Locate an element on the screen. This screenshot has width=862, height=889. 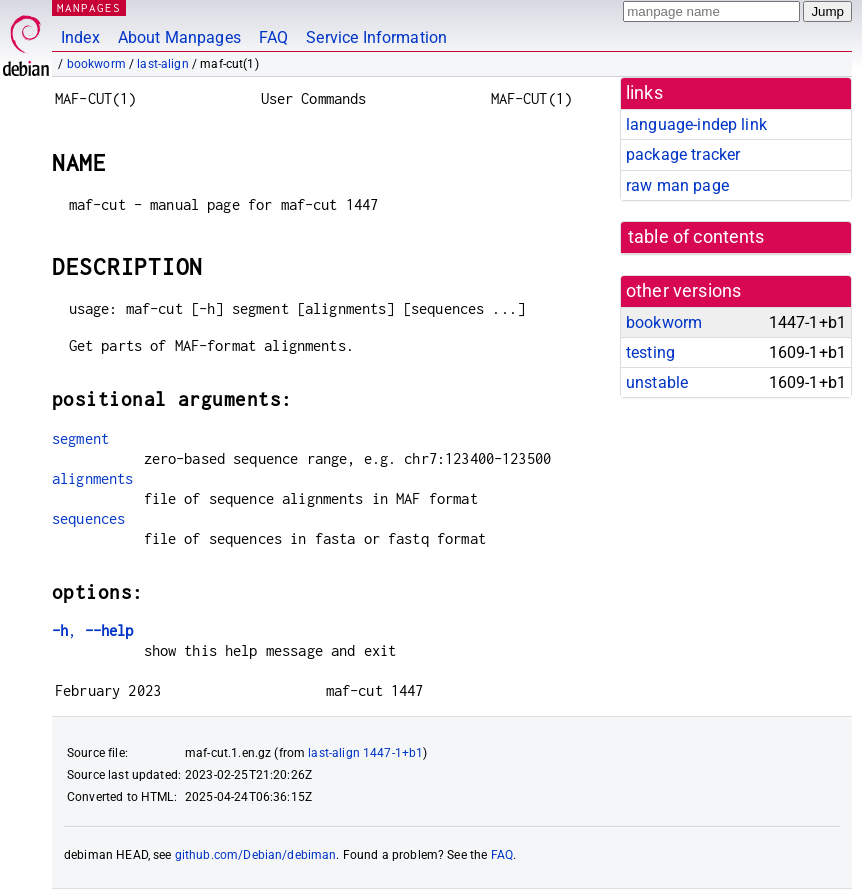
package tracker is located at coordinates (683, 154).